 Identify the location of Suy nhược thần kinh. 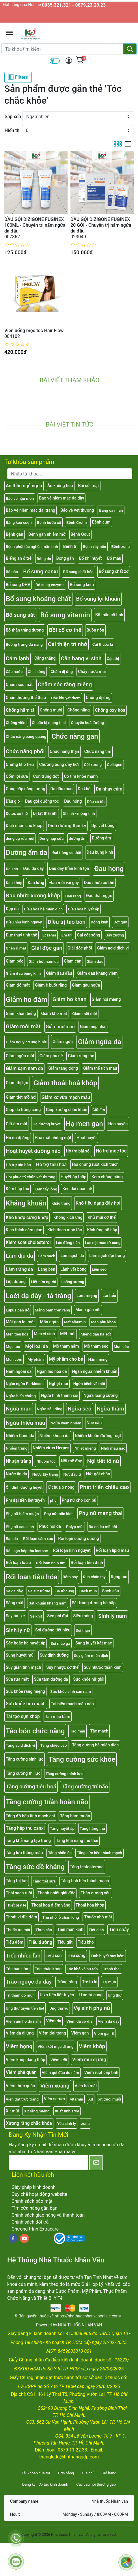
(103, 1667).